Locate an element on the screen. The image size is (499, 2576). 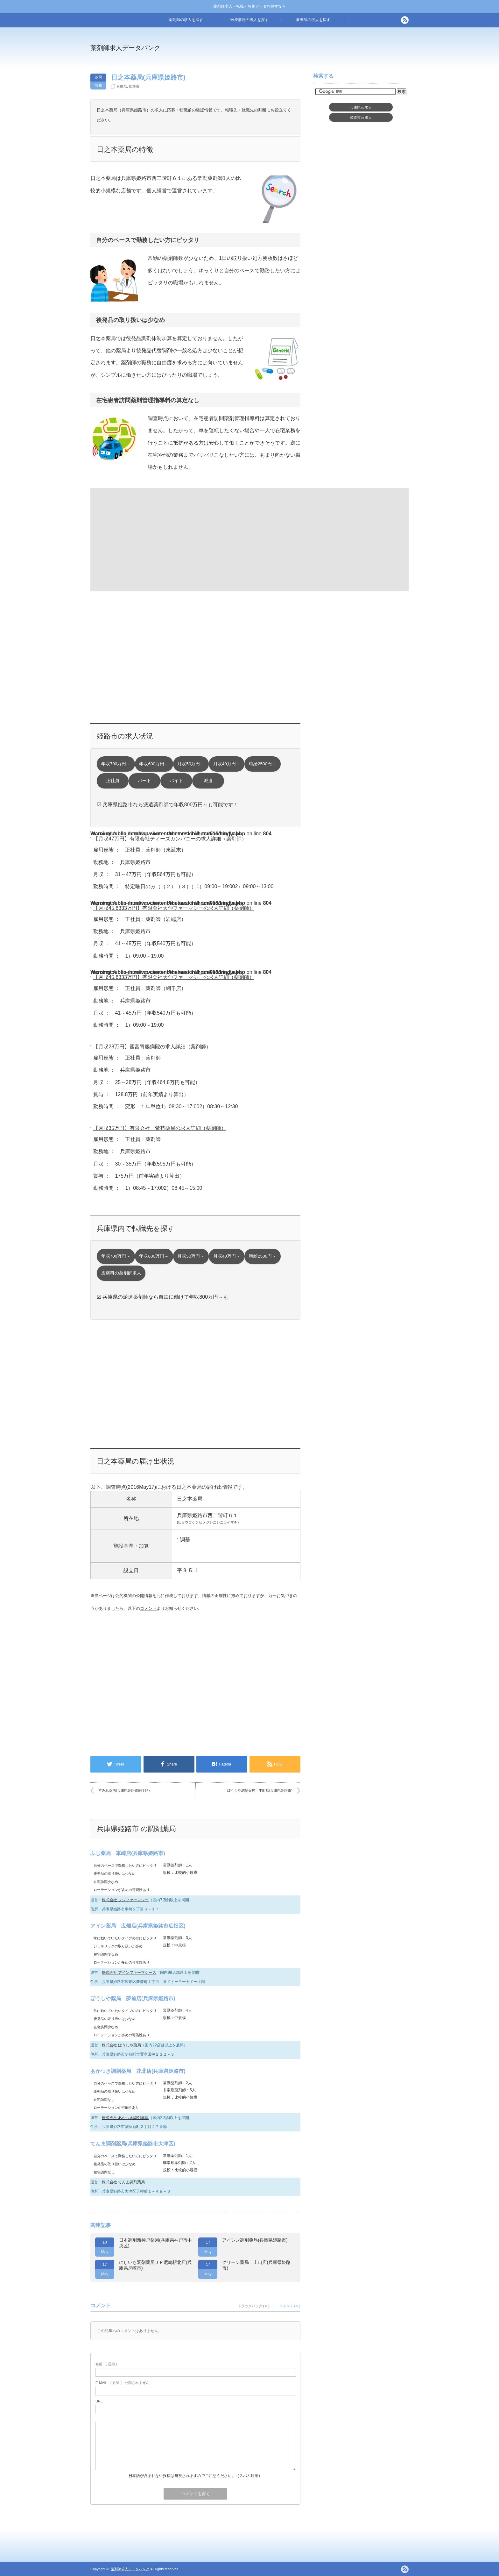
パート is located at coordinates (144, 780).